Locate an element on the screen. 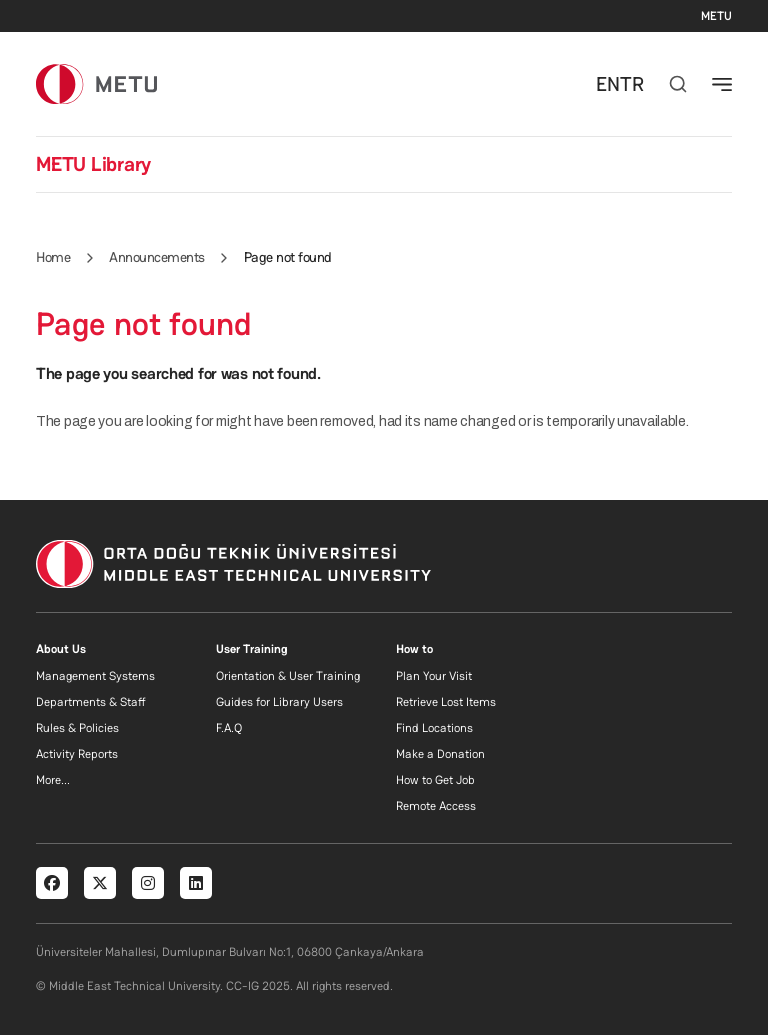 This screenshot has height=1035, width=768. More... is located at coordinates (53, 780).